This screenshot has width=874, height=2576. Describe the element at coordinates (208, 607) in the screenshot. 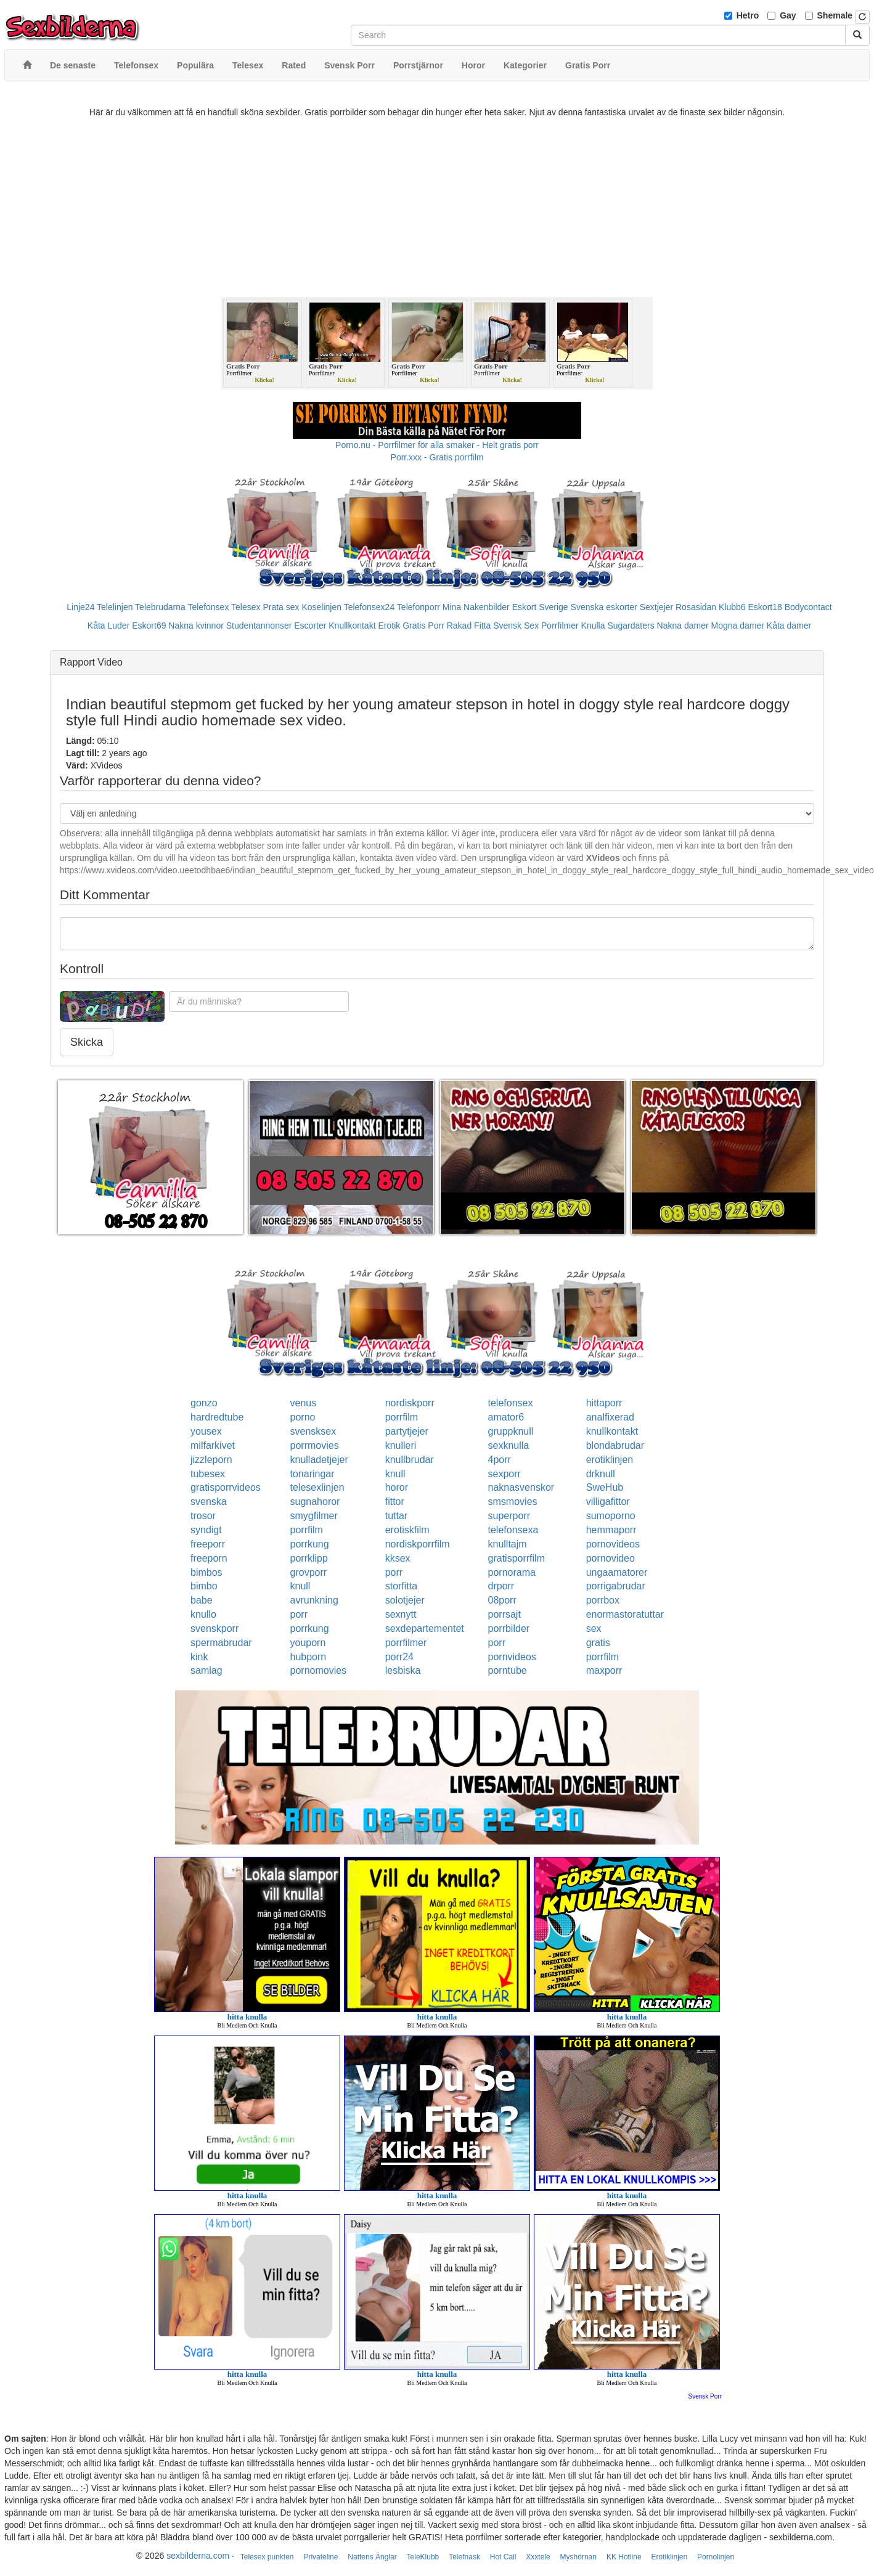

I see `Telefonsex` at that location.